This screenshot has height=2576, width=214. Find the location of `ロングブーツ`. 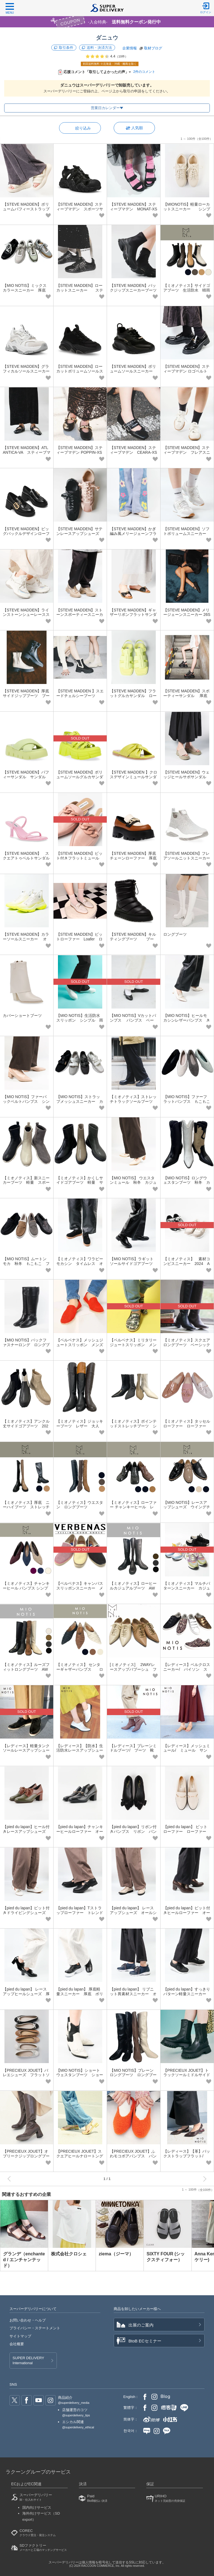

ロングブーツ is located at coordinates (175, 934).